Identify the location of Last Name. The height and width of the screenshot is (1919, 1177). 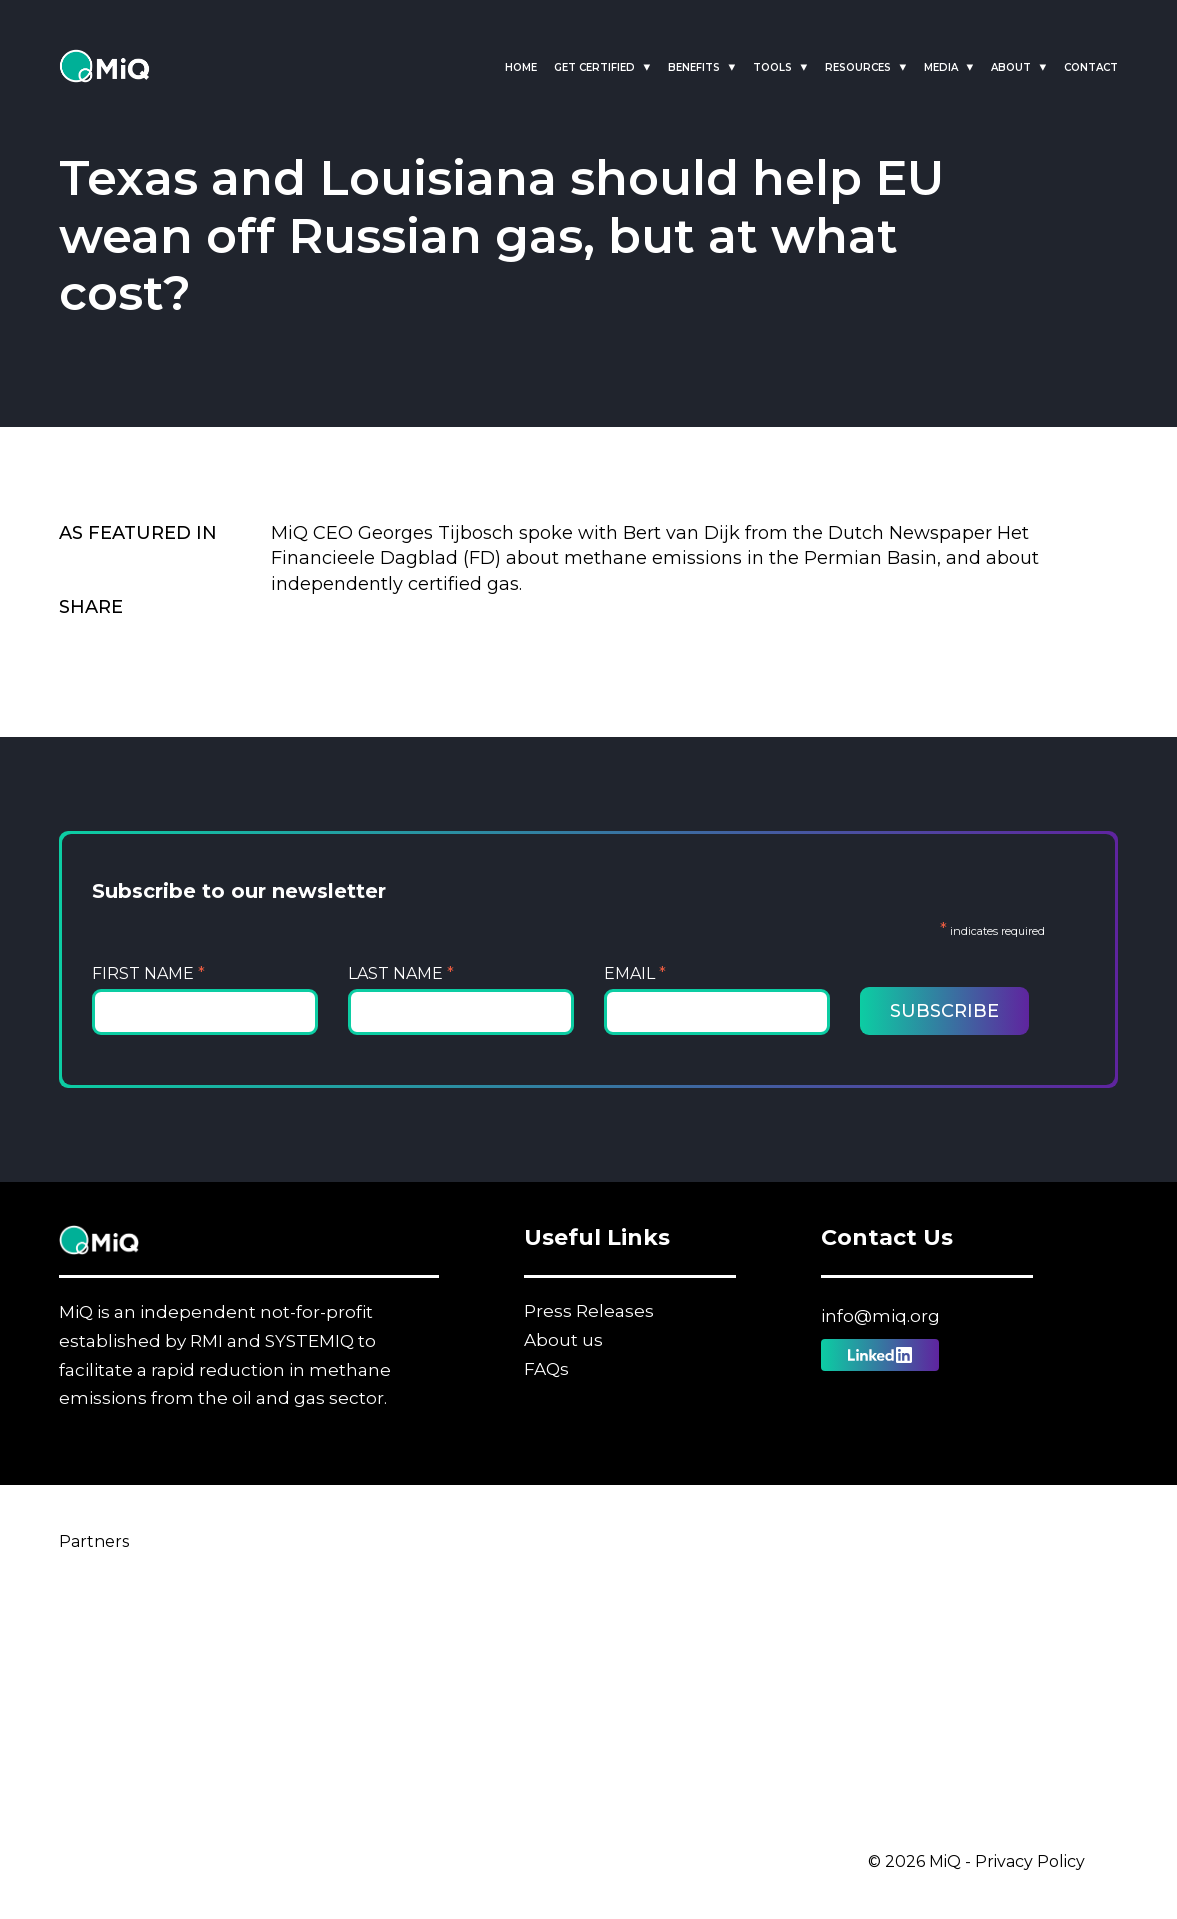
(401, 973).